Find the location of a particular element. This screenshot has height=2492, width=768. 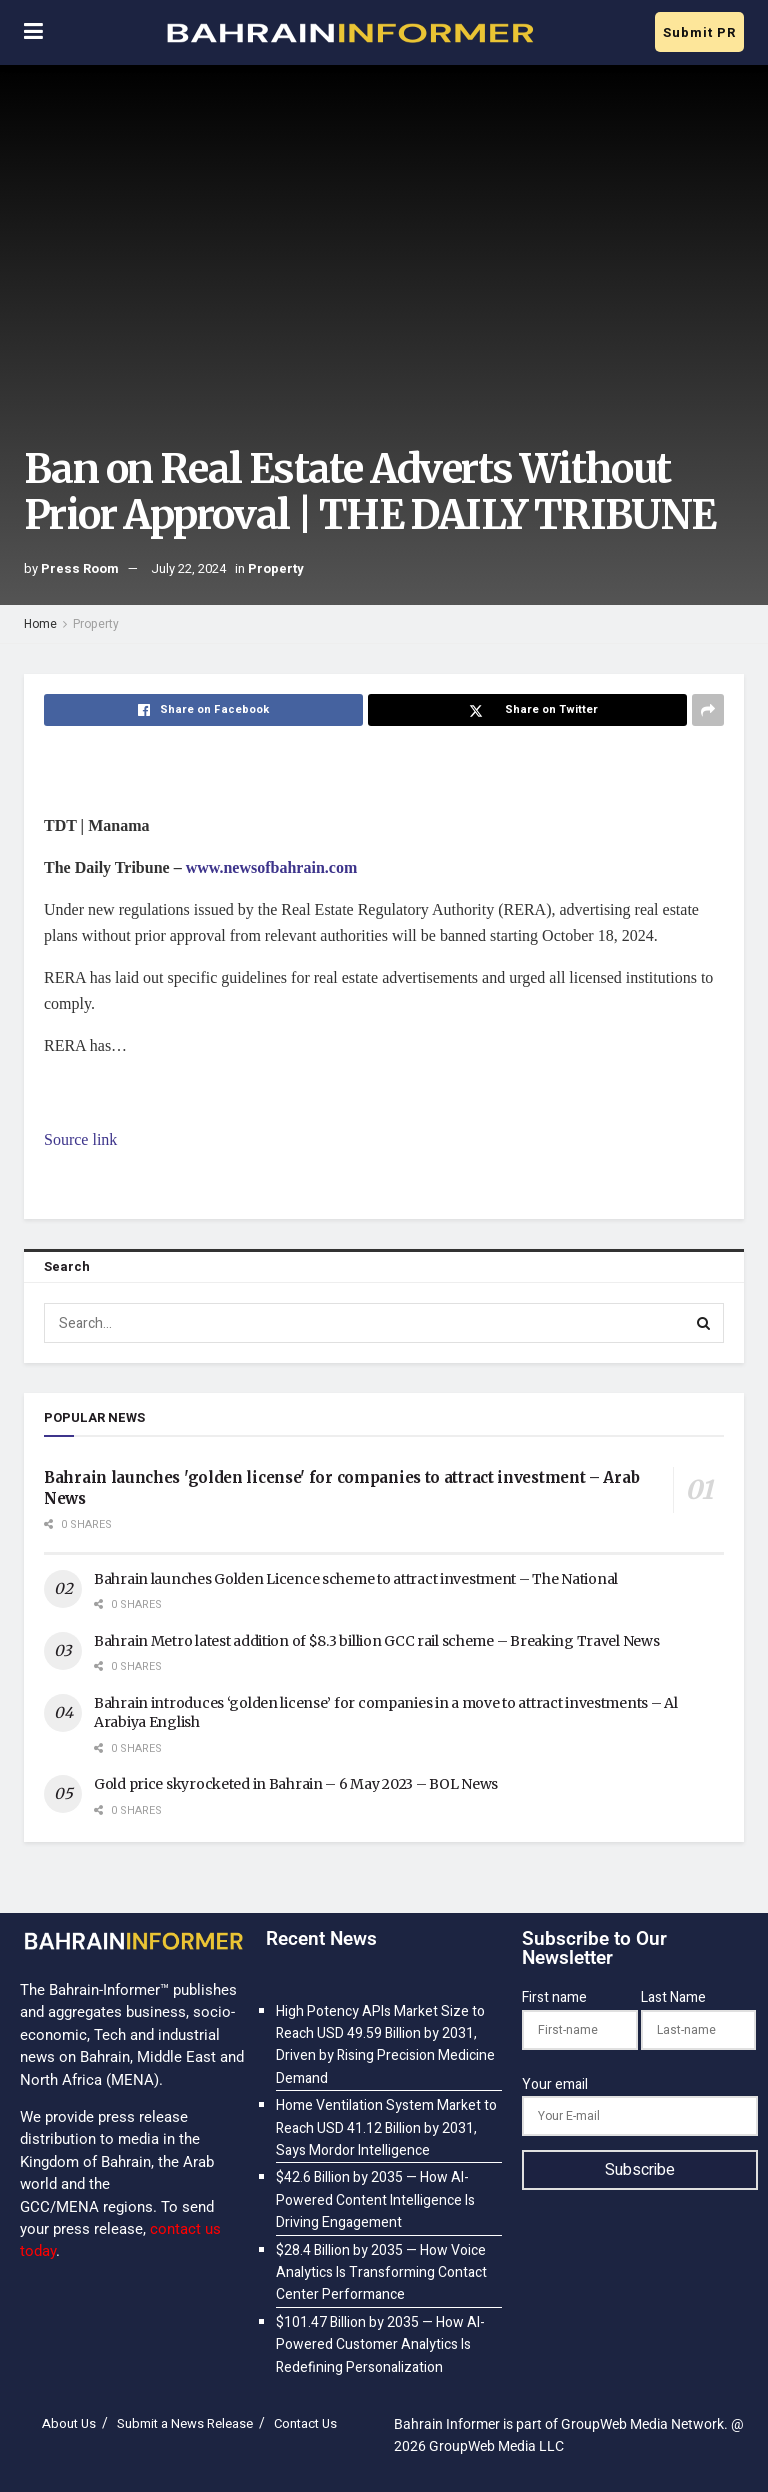

Home is located at coordinates (40, 624).